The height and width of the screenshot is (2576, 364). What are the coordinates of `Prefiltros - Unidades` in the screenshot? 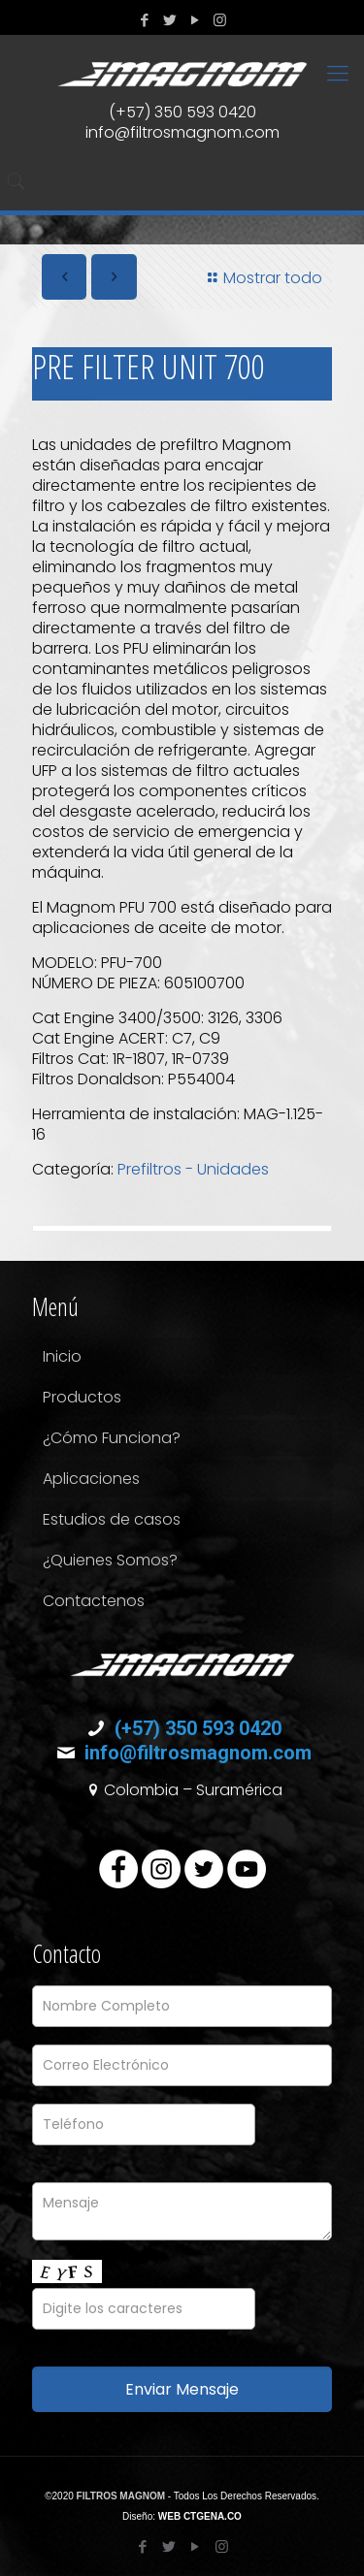 It's located at (193, 1169).